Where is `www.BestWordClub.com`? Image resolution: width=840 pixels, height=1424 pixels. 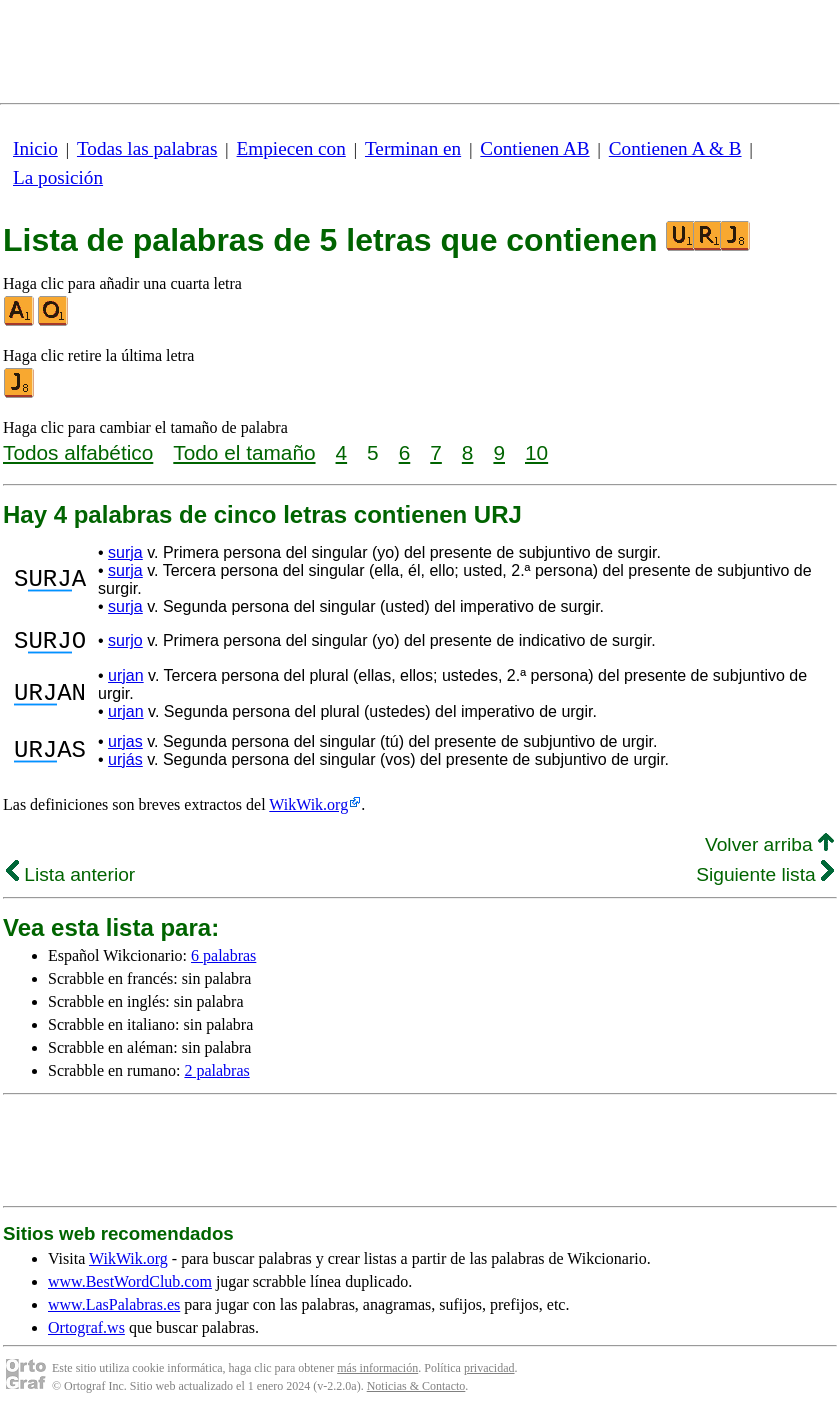
www.BestWordClub.com is located at coordinates (130, 1287).